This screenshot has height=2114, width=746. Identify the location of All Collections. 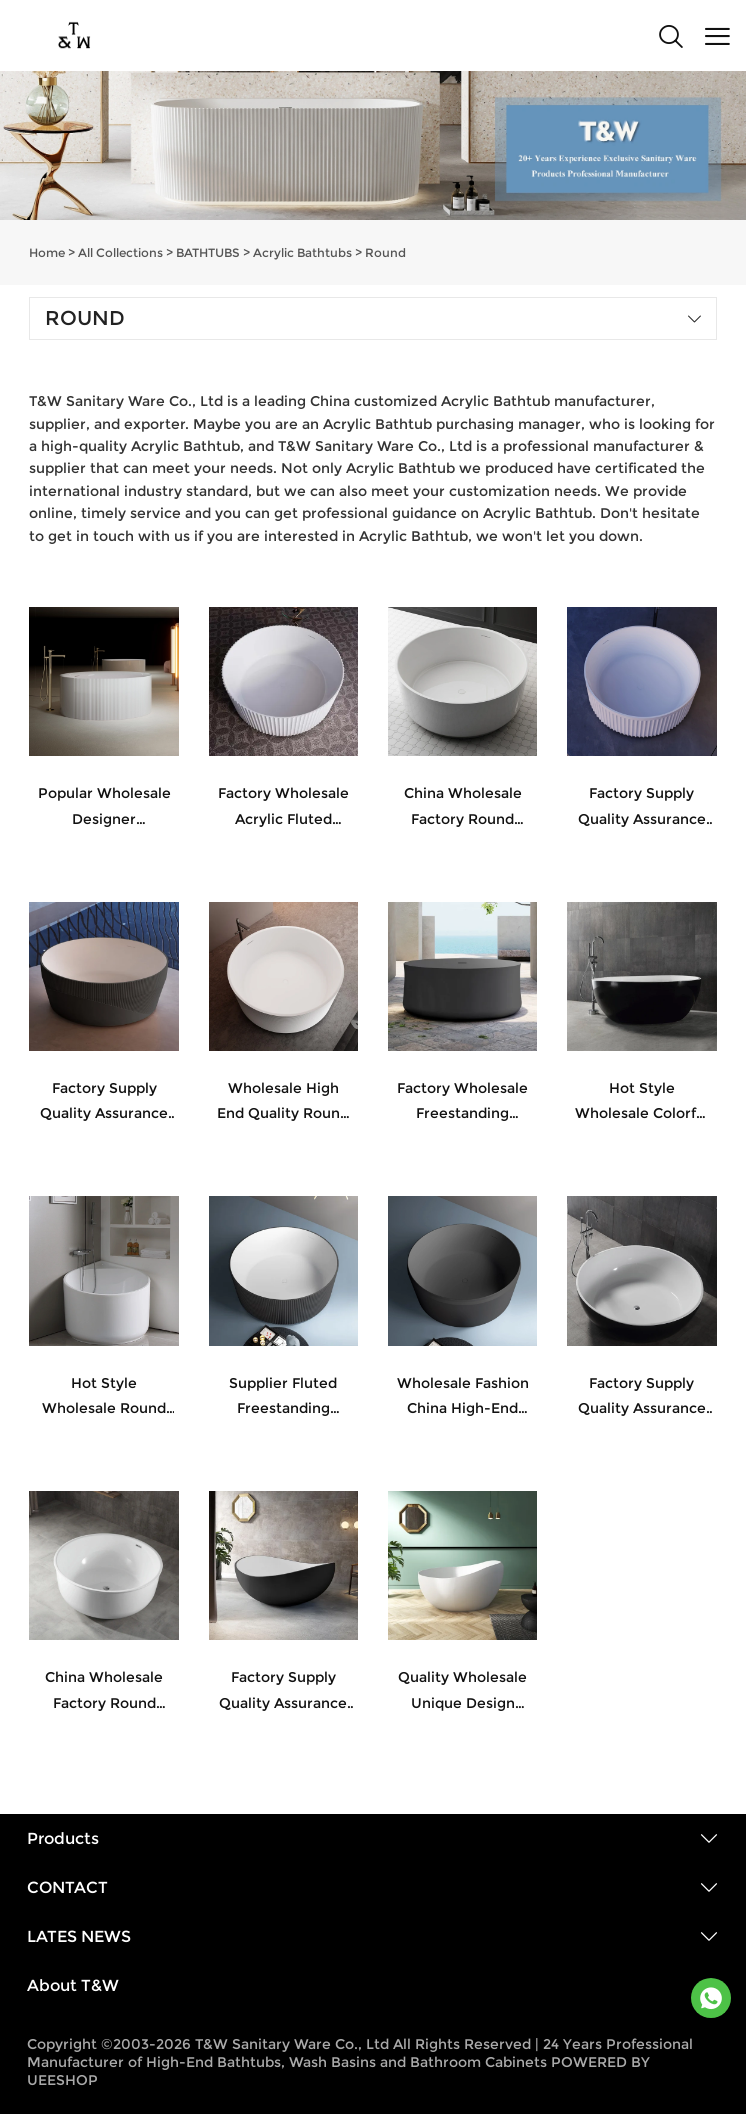
(120, 252).